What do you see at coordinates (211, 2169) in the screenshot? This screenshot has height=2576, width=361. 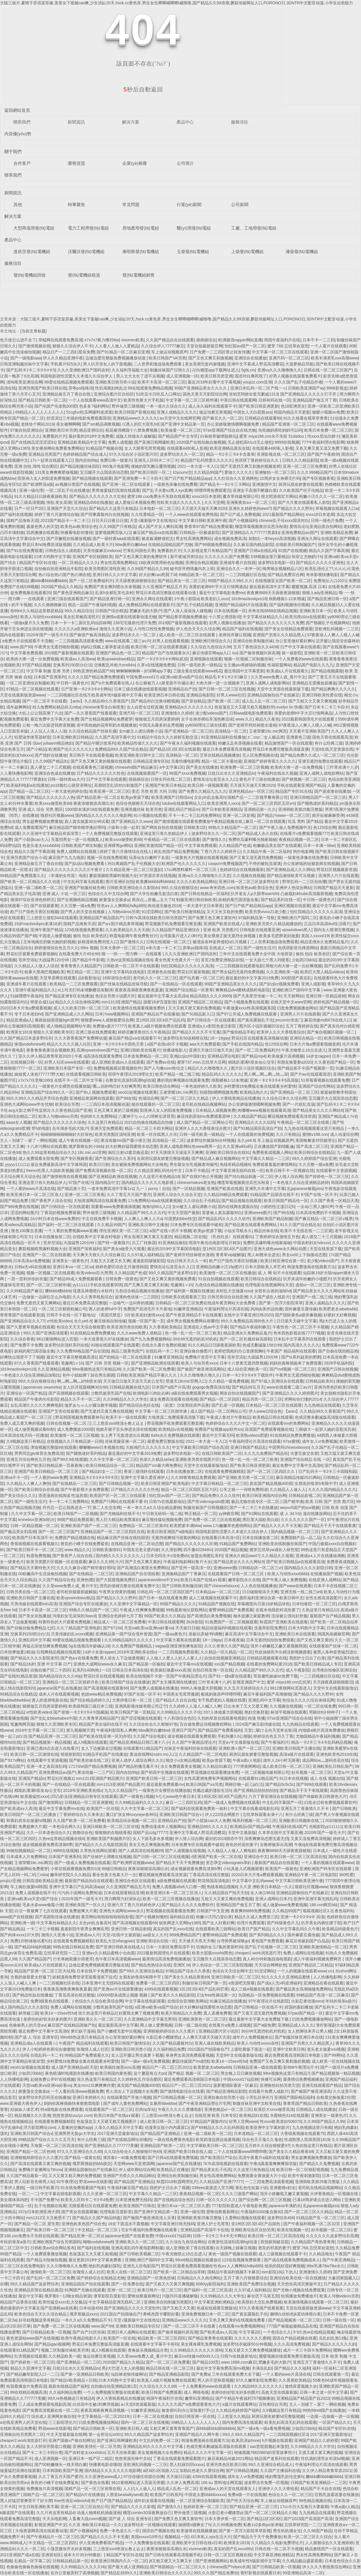 I see `国产精品美女乱子伦高` at bounding box center [211, 2169].